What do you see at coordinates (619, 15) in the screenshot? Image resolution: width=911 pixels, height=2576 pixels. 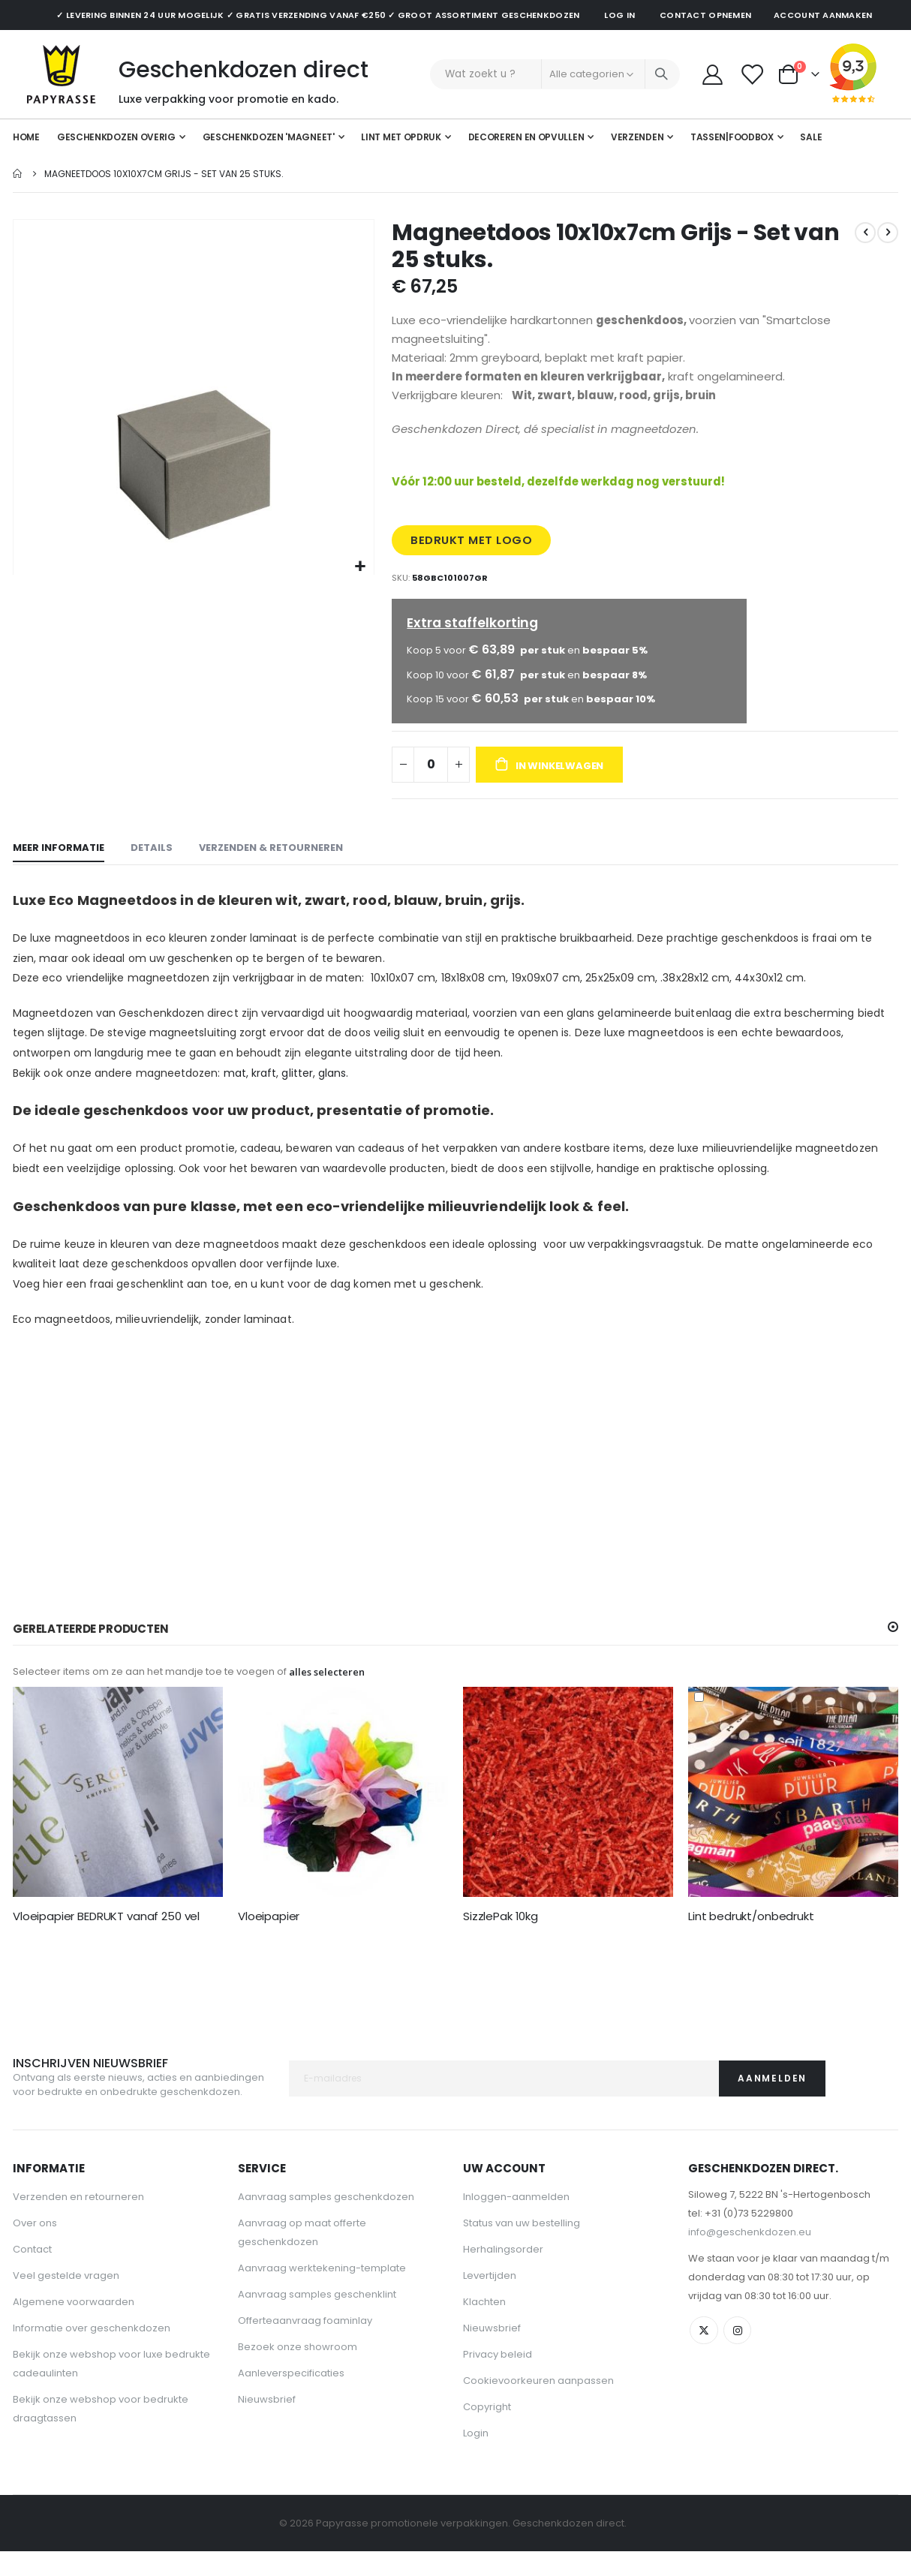 I see `Log in` at bounding box center [619, 15].